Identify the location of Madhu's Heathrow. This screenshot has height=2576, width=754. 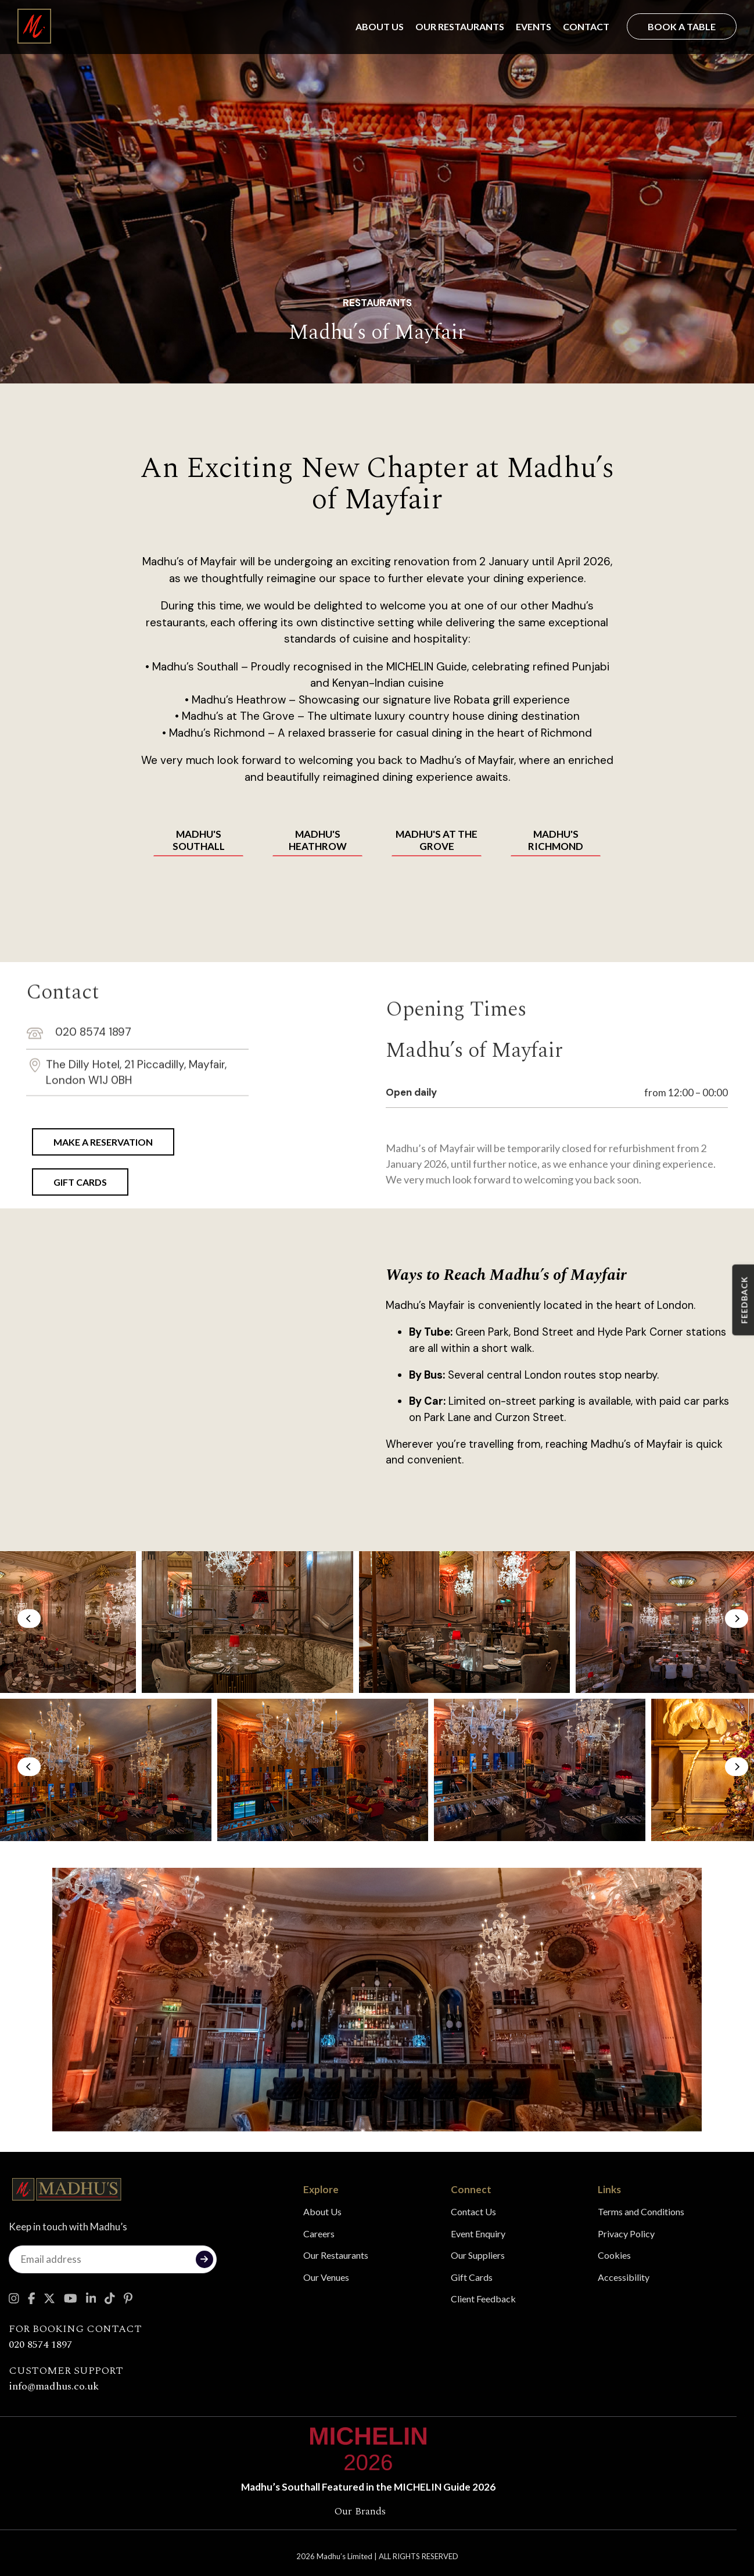
(318, 840).